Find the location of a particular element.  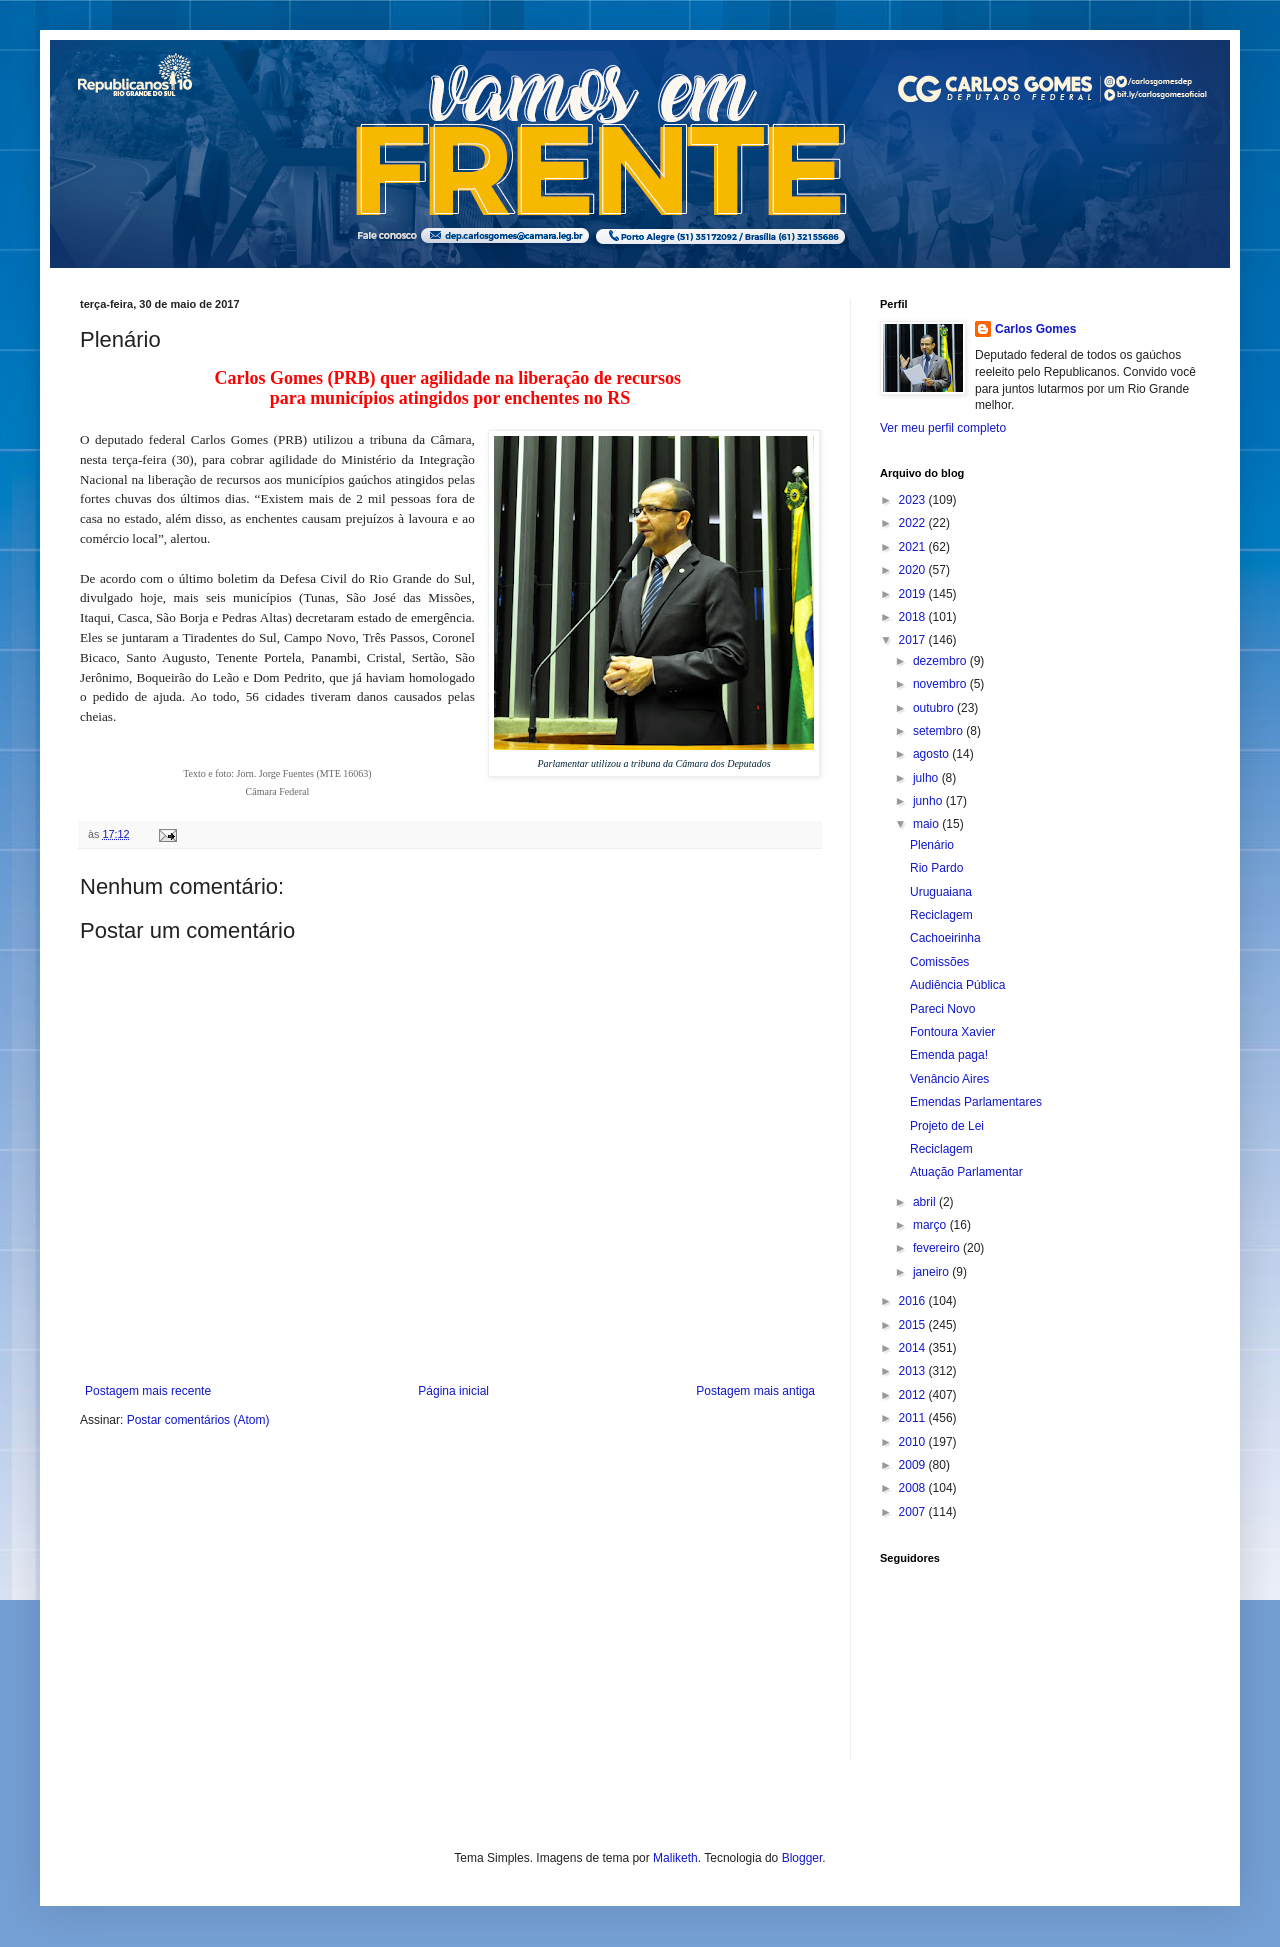

Venâncio Aires is located at coordinates (949, 1079).